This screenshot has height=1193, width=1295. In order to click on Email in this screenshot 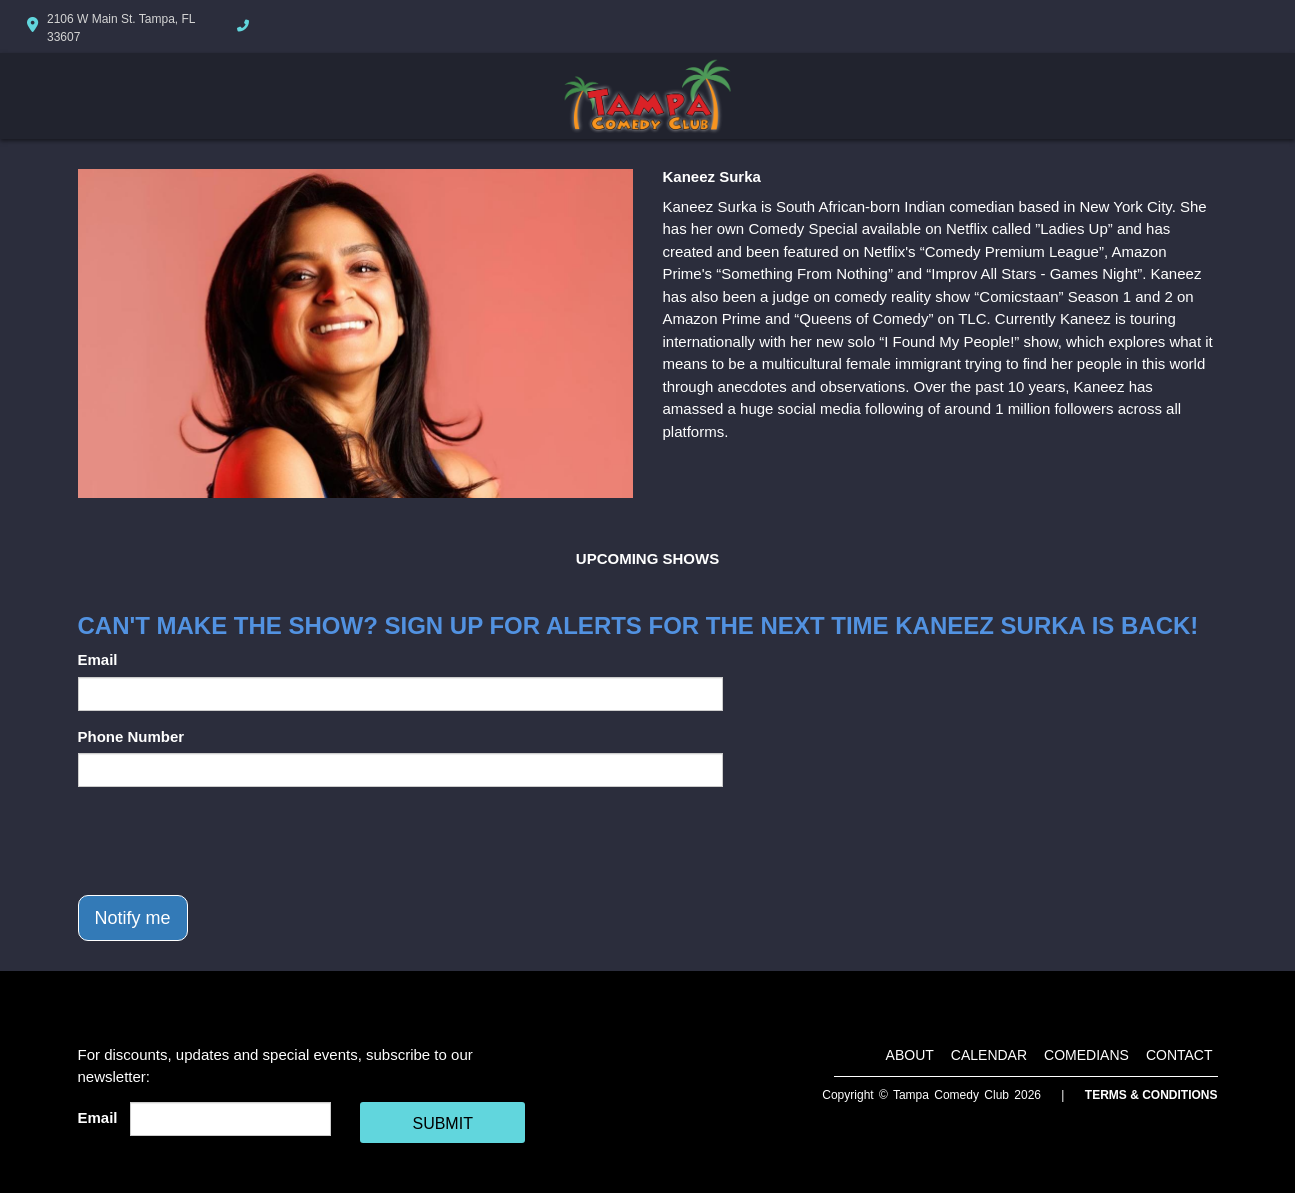, I will do `click(98, 659)`.